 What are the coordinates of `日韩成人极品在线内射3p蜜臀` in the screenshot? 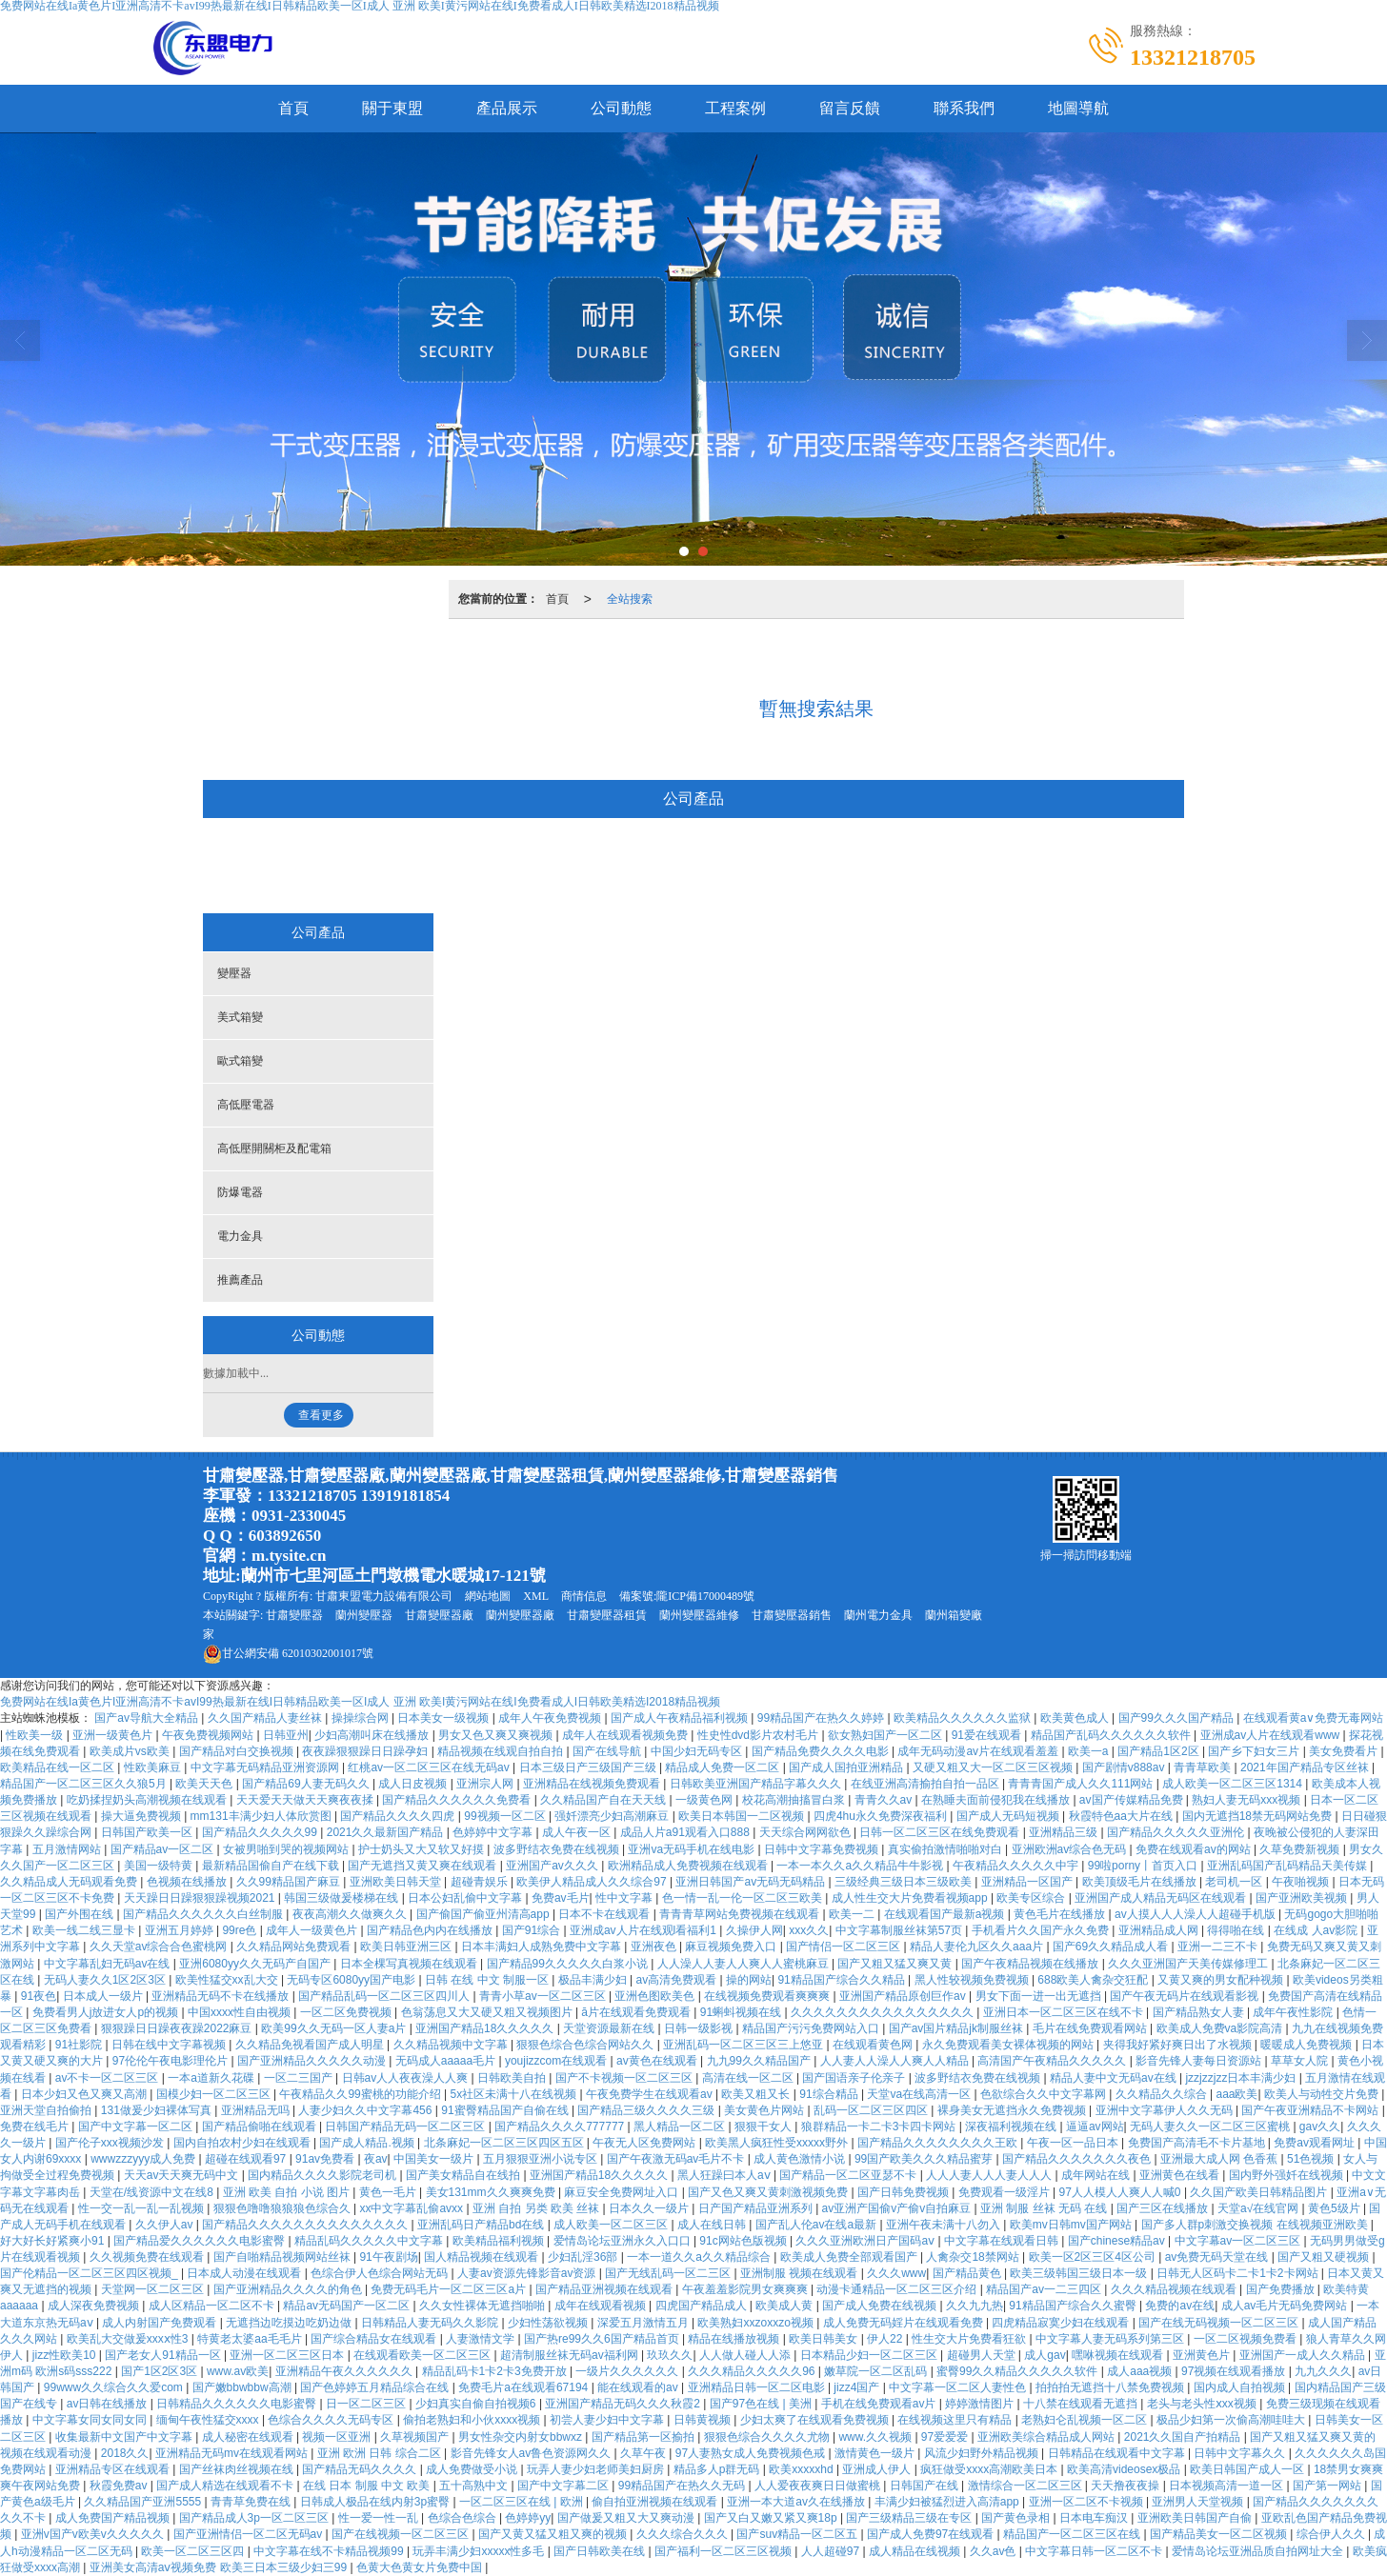 It's located at (376, 2501).